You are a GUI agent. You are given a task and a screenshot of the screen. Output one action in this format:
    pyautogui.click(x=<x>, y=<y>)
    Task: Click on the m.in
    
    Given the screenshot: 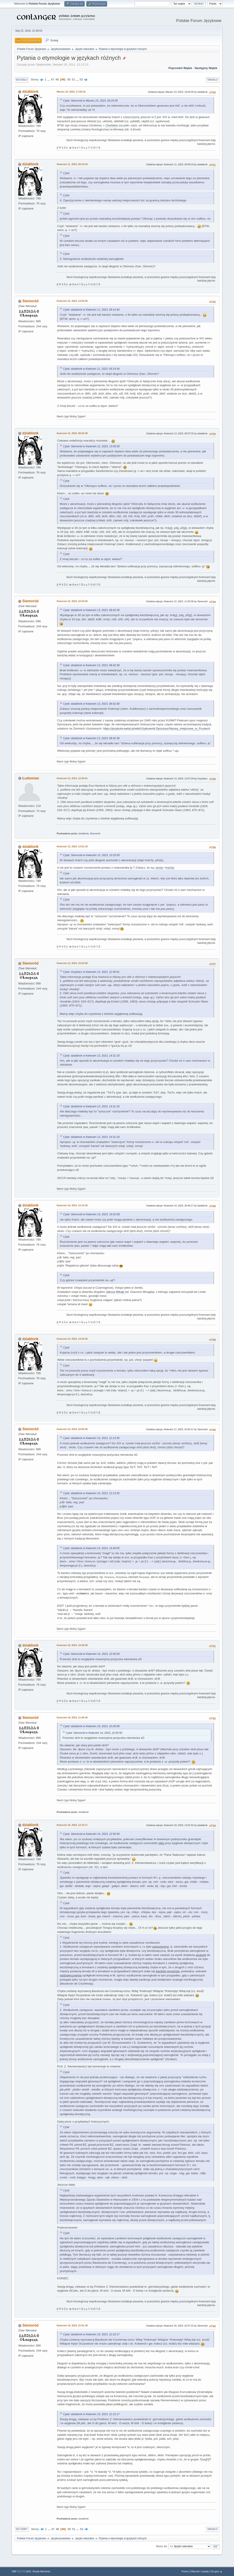 What is the action you would take?
    pyautogui.click(x=105, y=1072)
    